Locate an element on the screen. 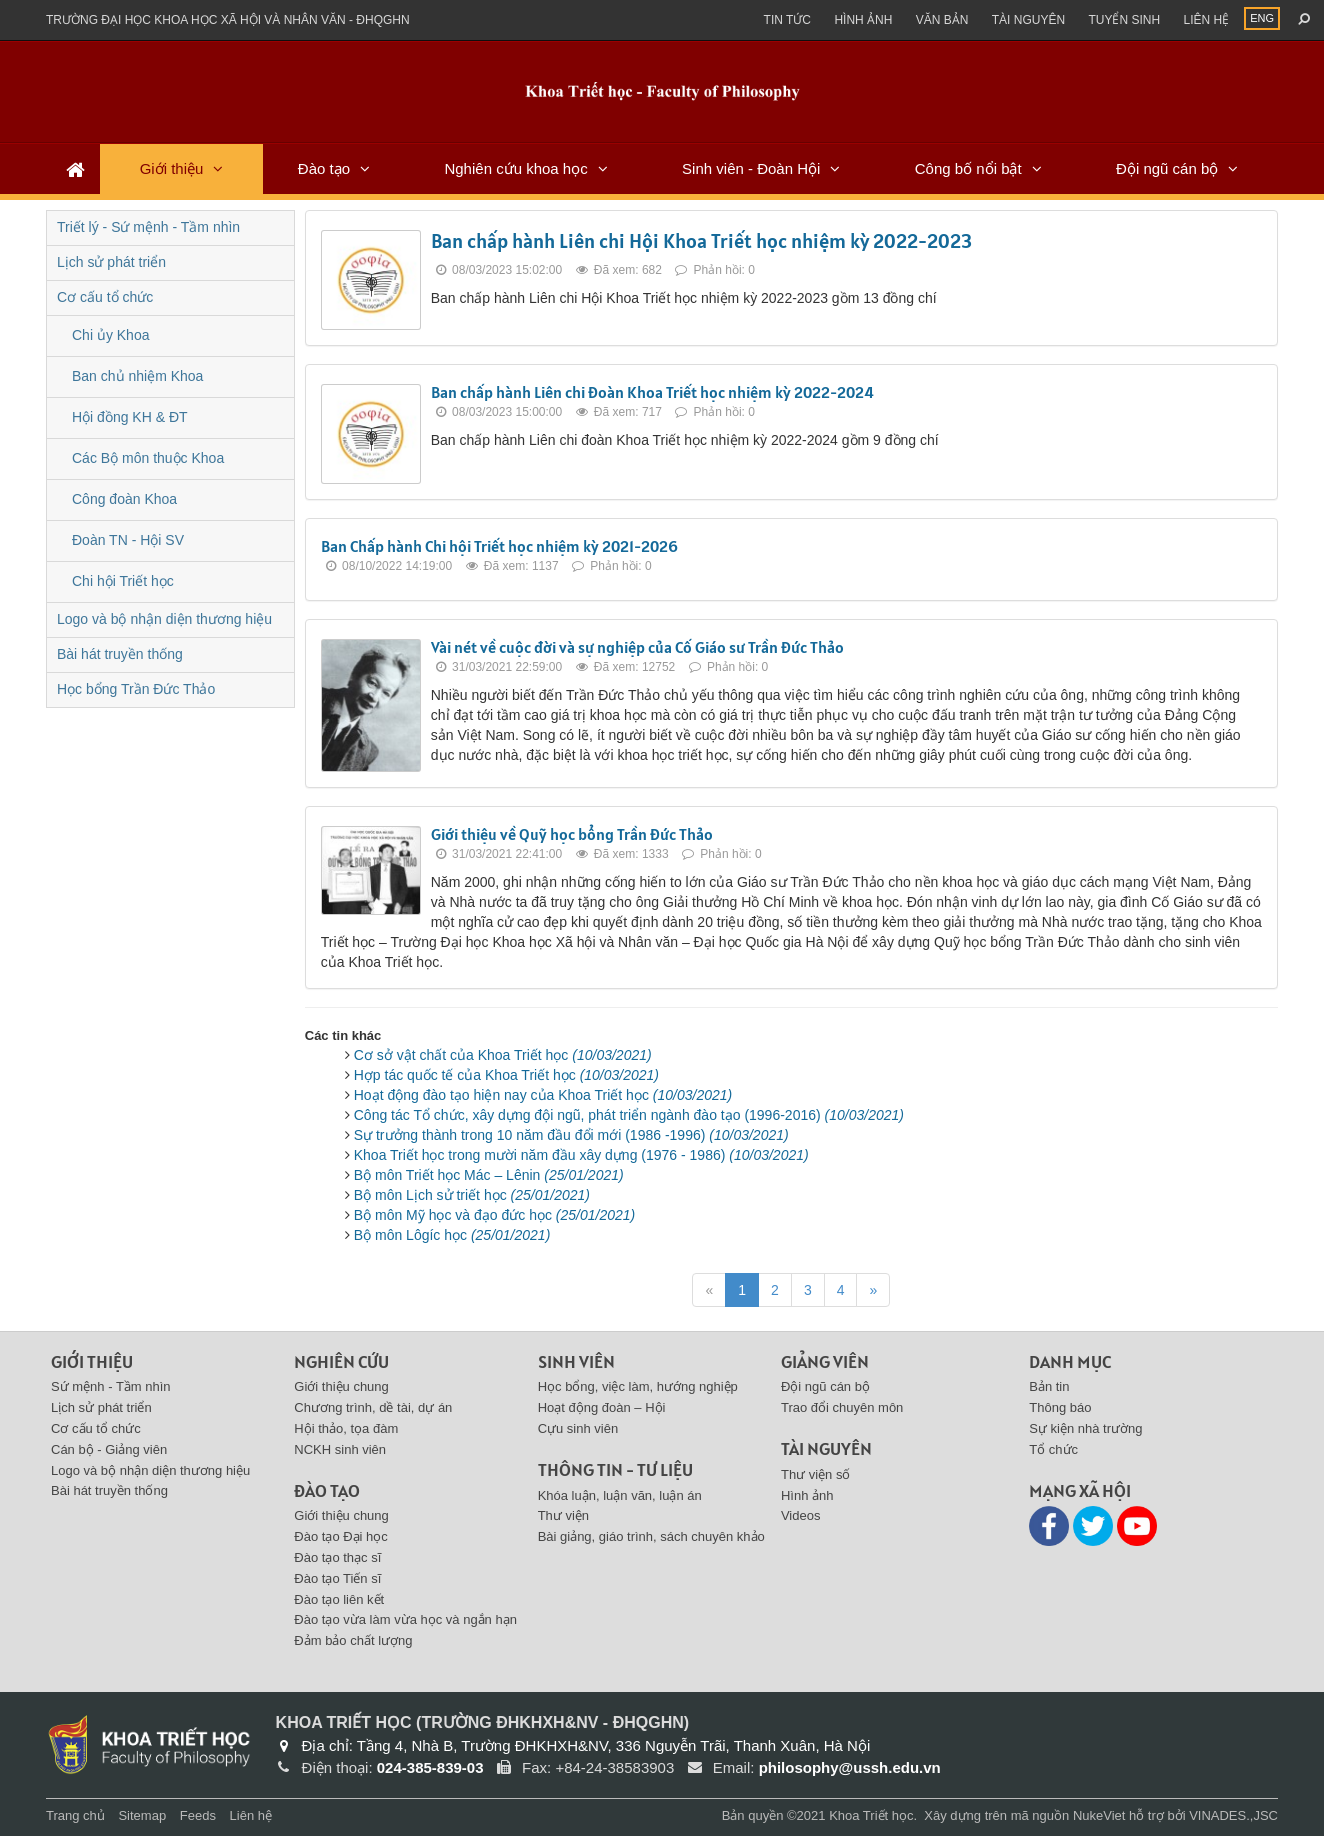 The height and width of the screenshot is (1836, 1324). ENG is located at coordinates (1262, 18).